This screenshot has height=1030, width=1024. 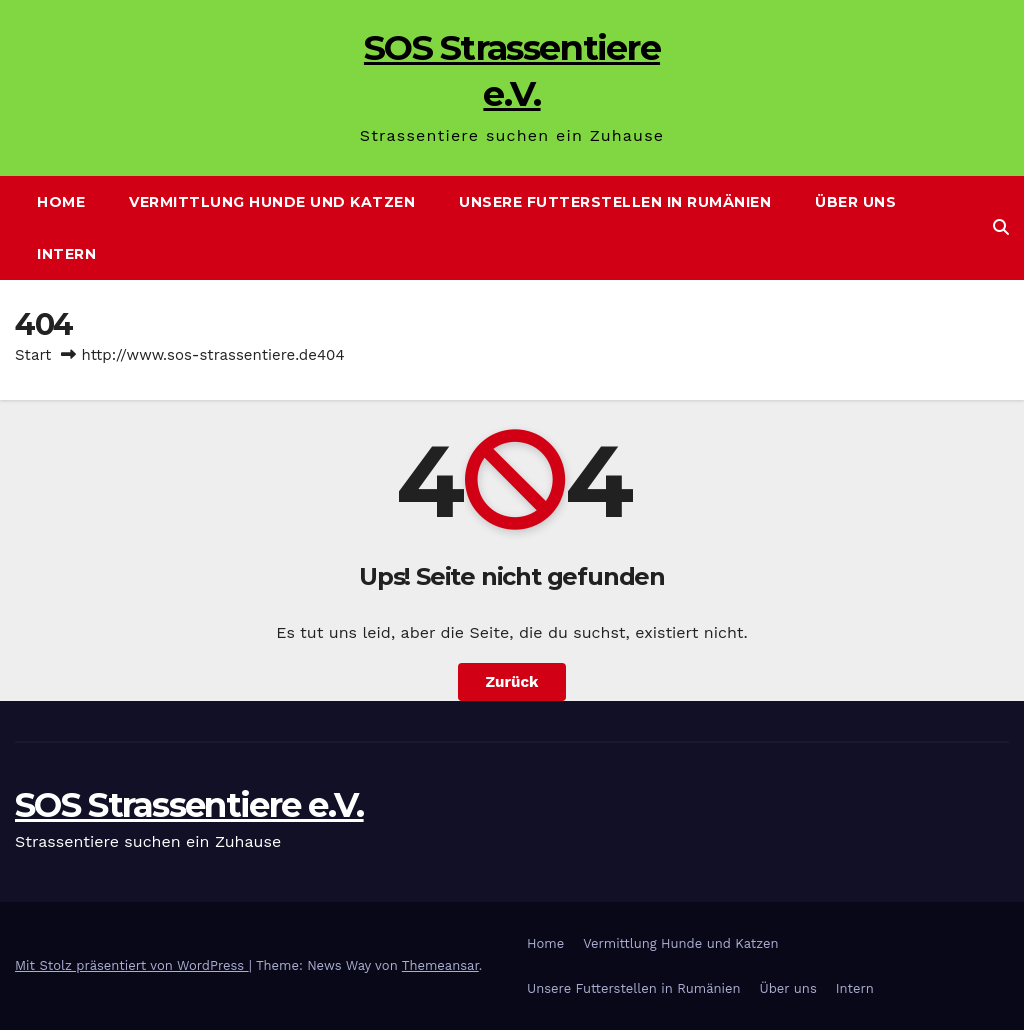 What do you see at coordinates (1001, 227) in the screenshot?
I see `[button]` at bounding box center [1001, 227].